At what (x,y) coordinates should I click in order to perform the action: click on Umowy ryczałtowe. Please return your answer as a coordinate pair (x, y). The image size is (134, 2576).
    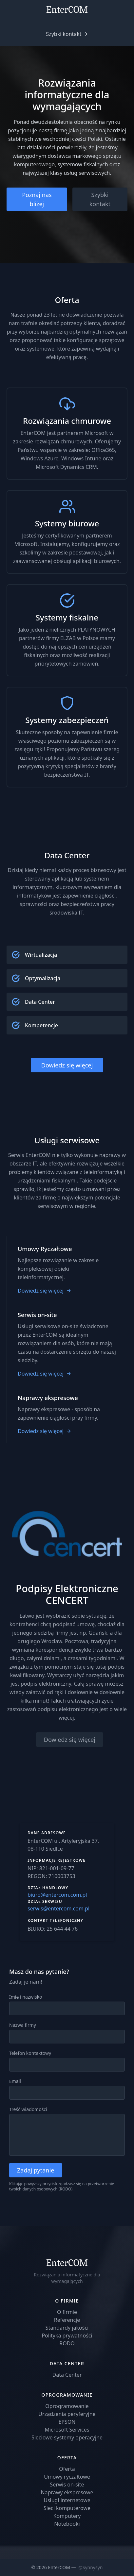
    Looking at the image, I should click on (67, 2476).